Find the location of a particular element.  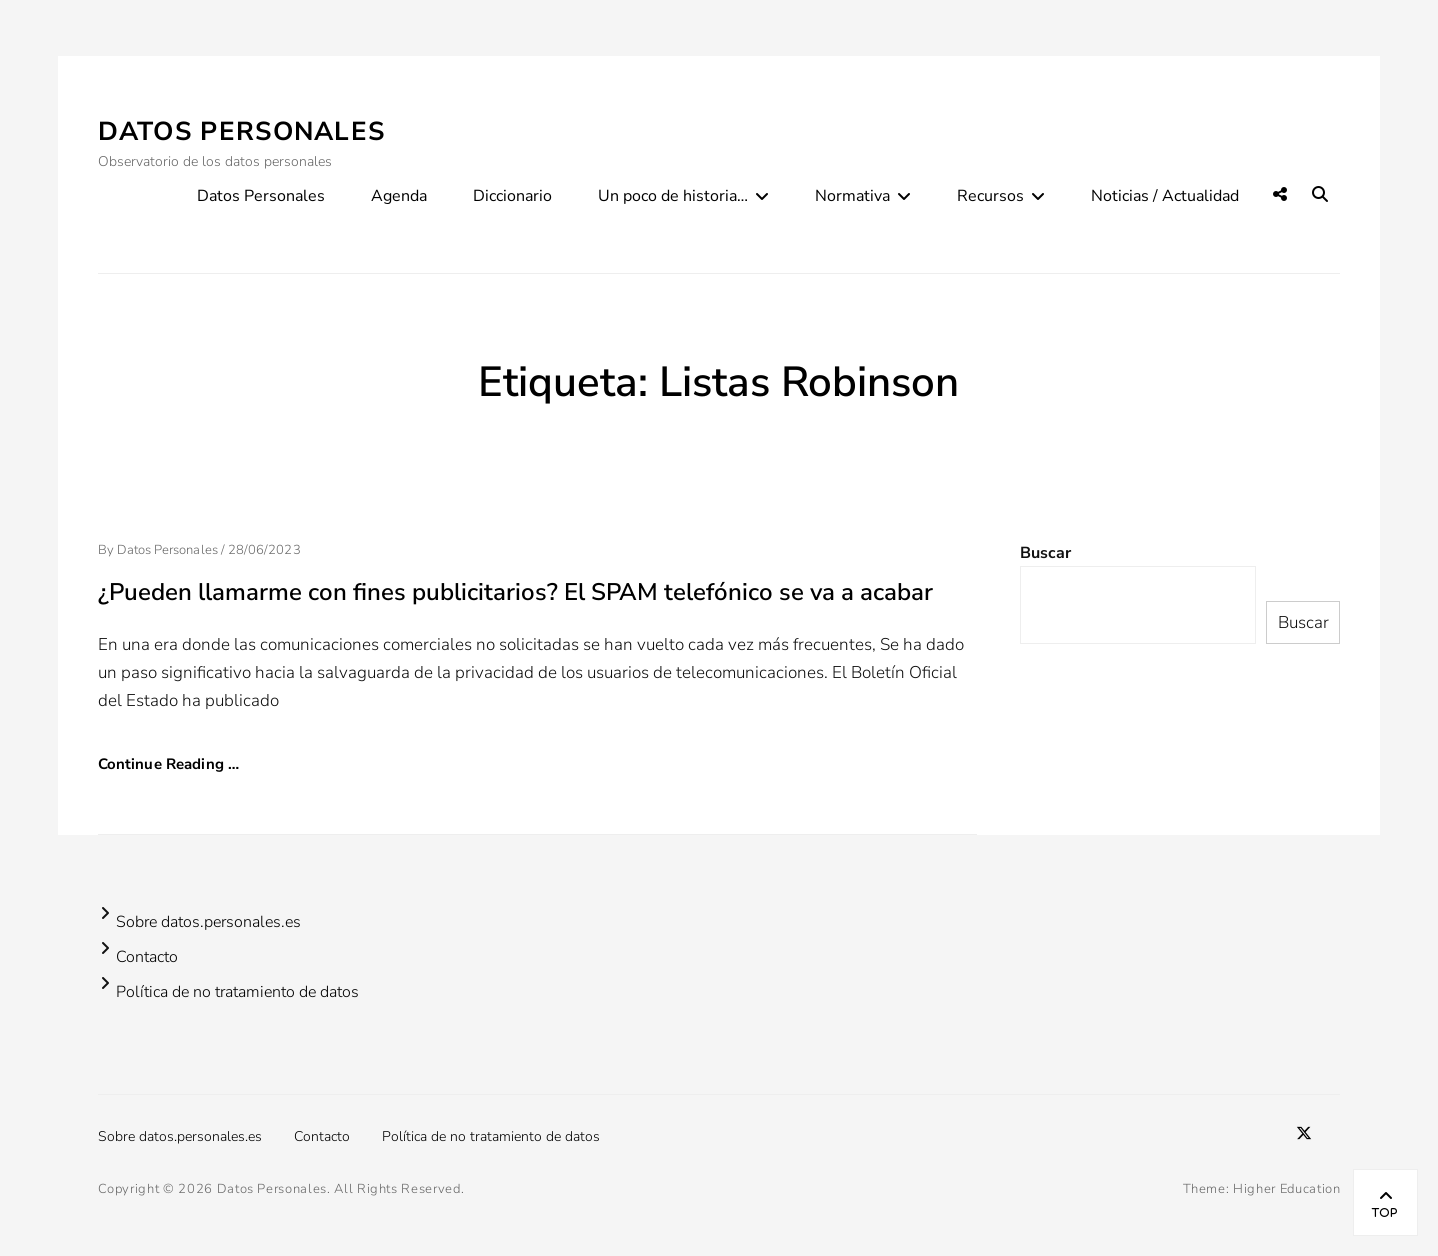

Recursos is located at coordinates (990, 196).